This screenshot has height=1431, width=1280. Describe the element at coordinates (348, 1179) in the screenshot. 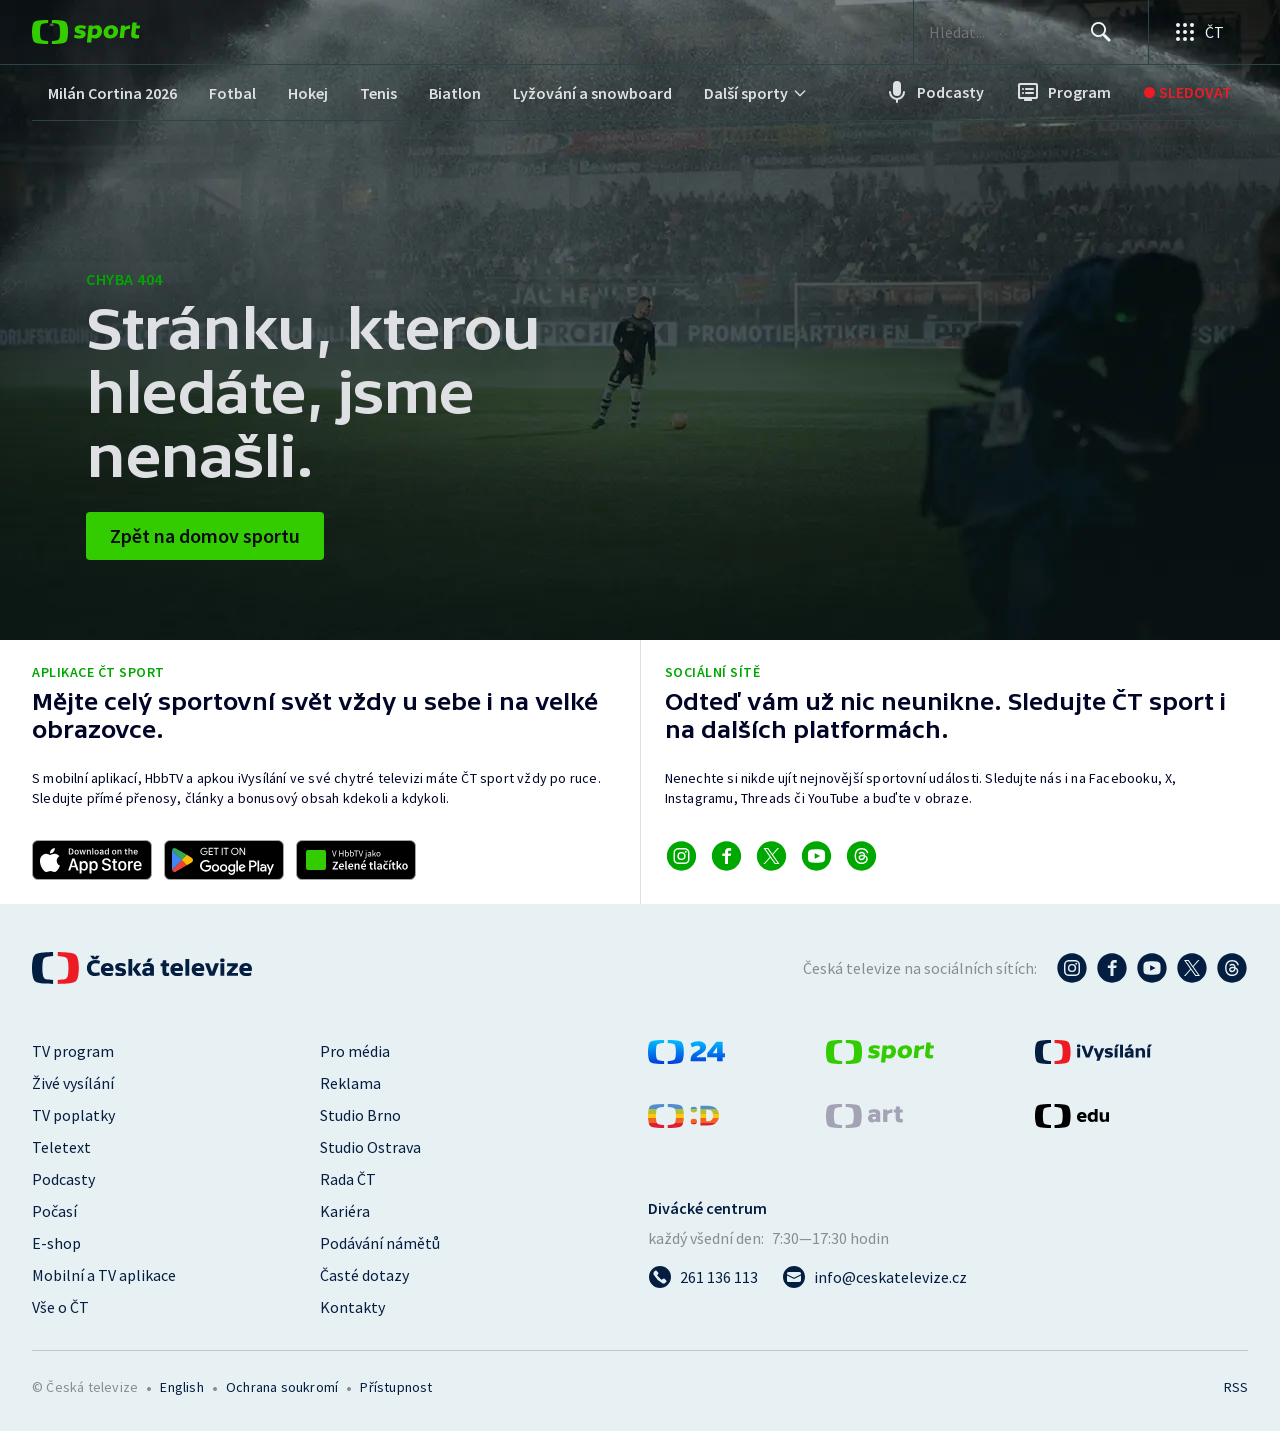

I see `Rada ČT` at that location.